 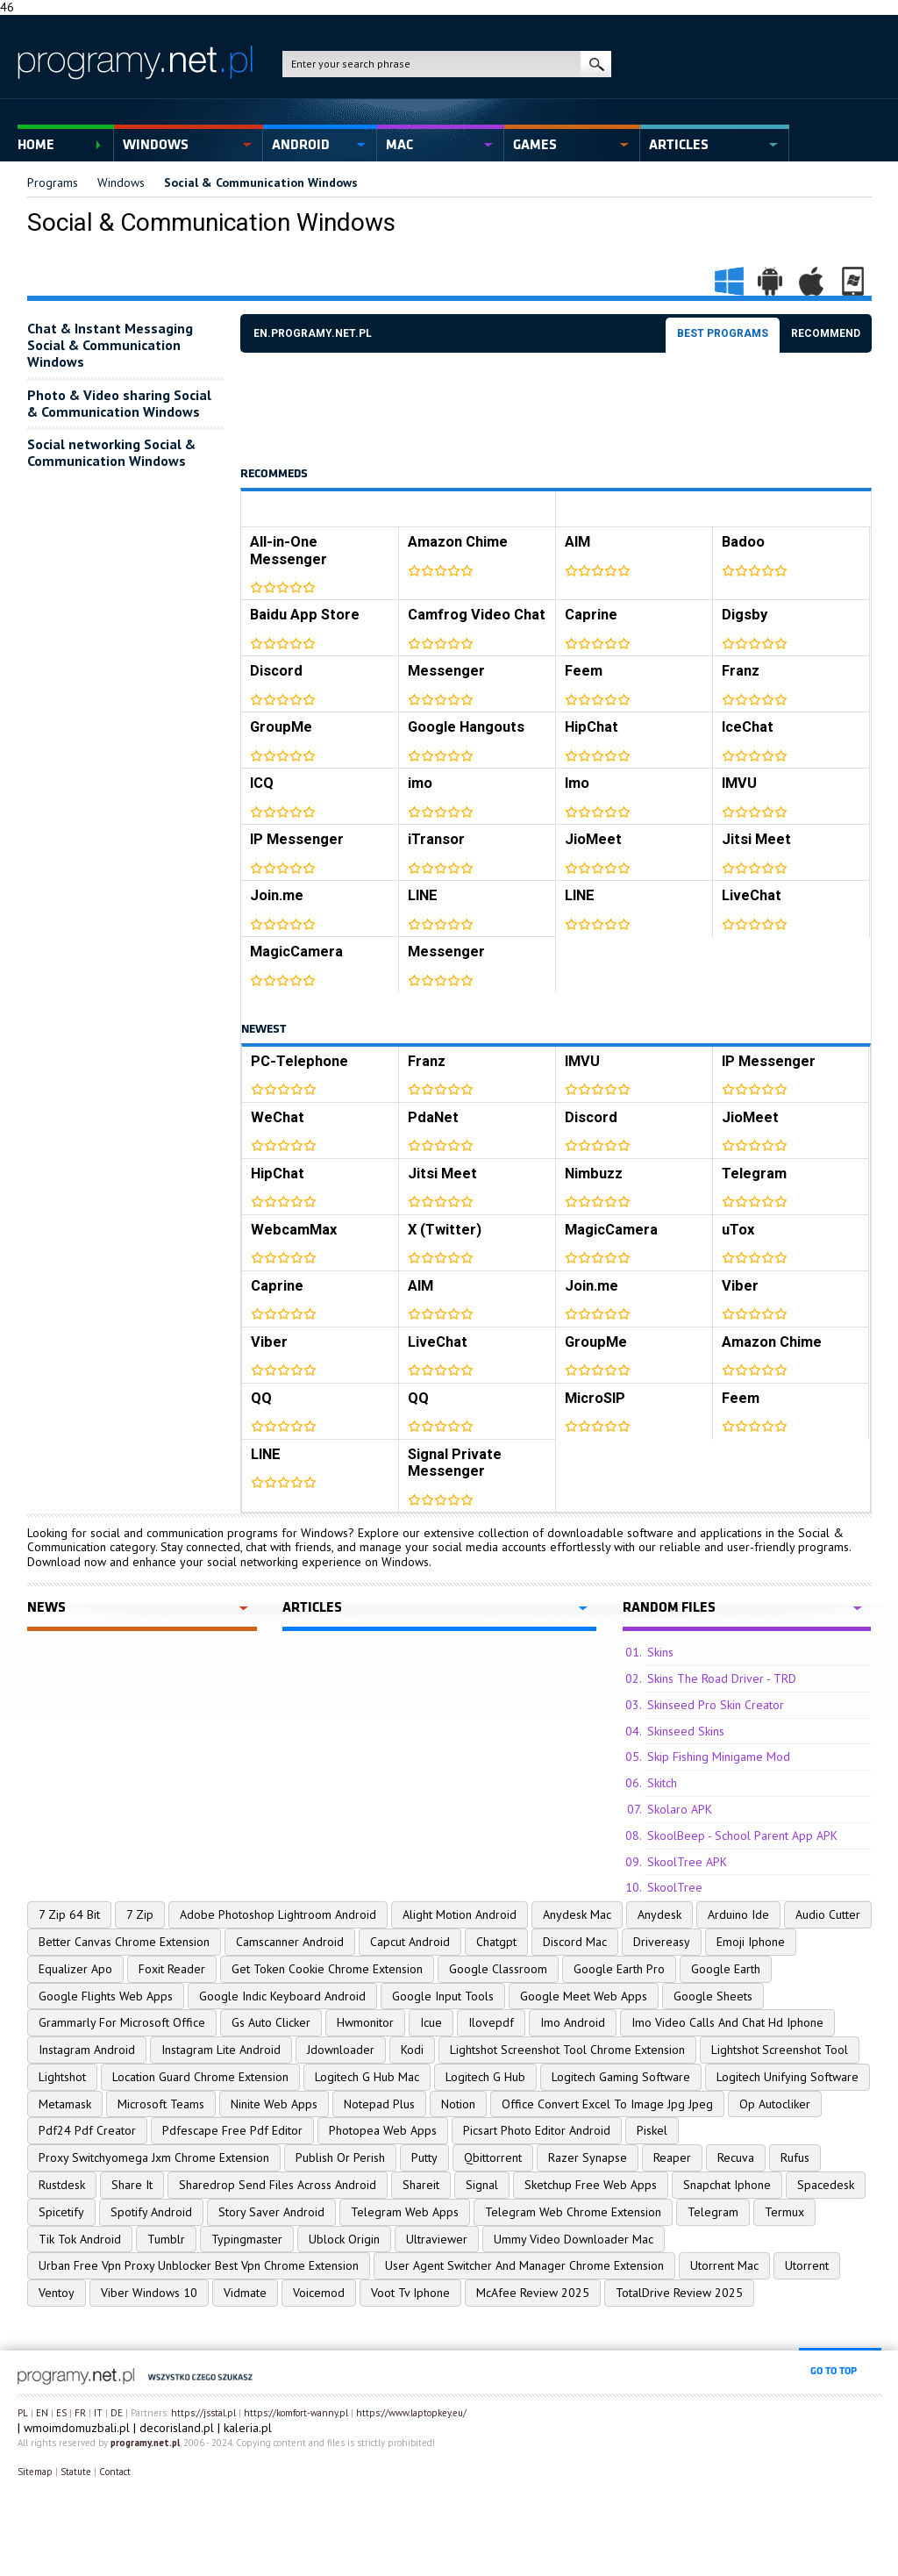 I want to click on Google Meet Web Apps, so click(x=583, y=1996).